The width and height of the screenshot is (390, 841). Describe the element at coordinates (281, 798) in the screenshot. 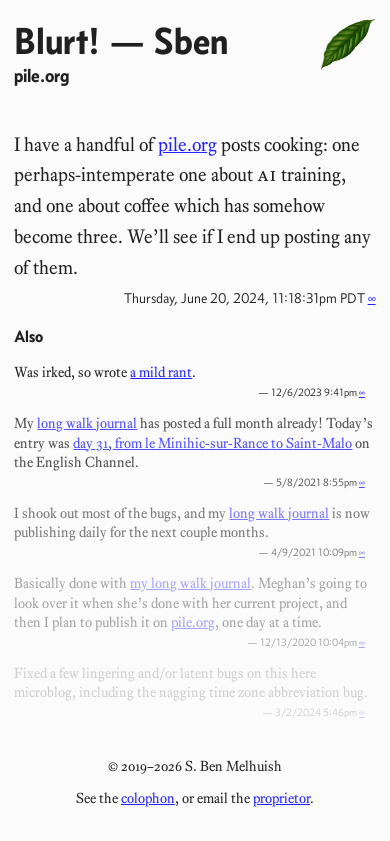

I see `proprietor` at that location.